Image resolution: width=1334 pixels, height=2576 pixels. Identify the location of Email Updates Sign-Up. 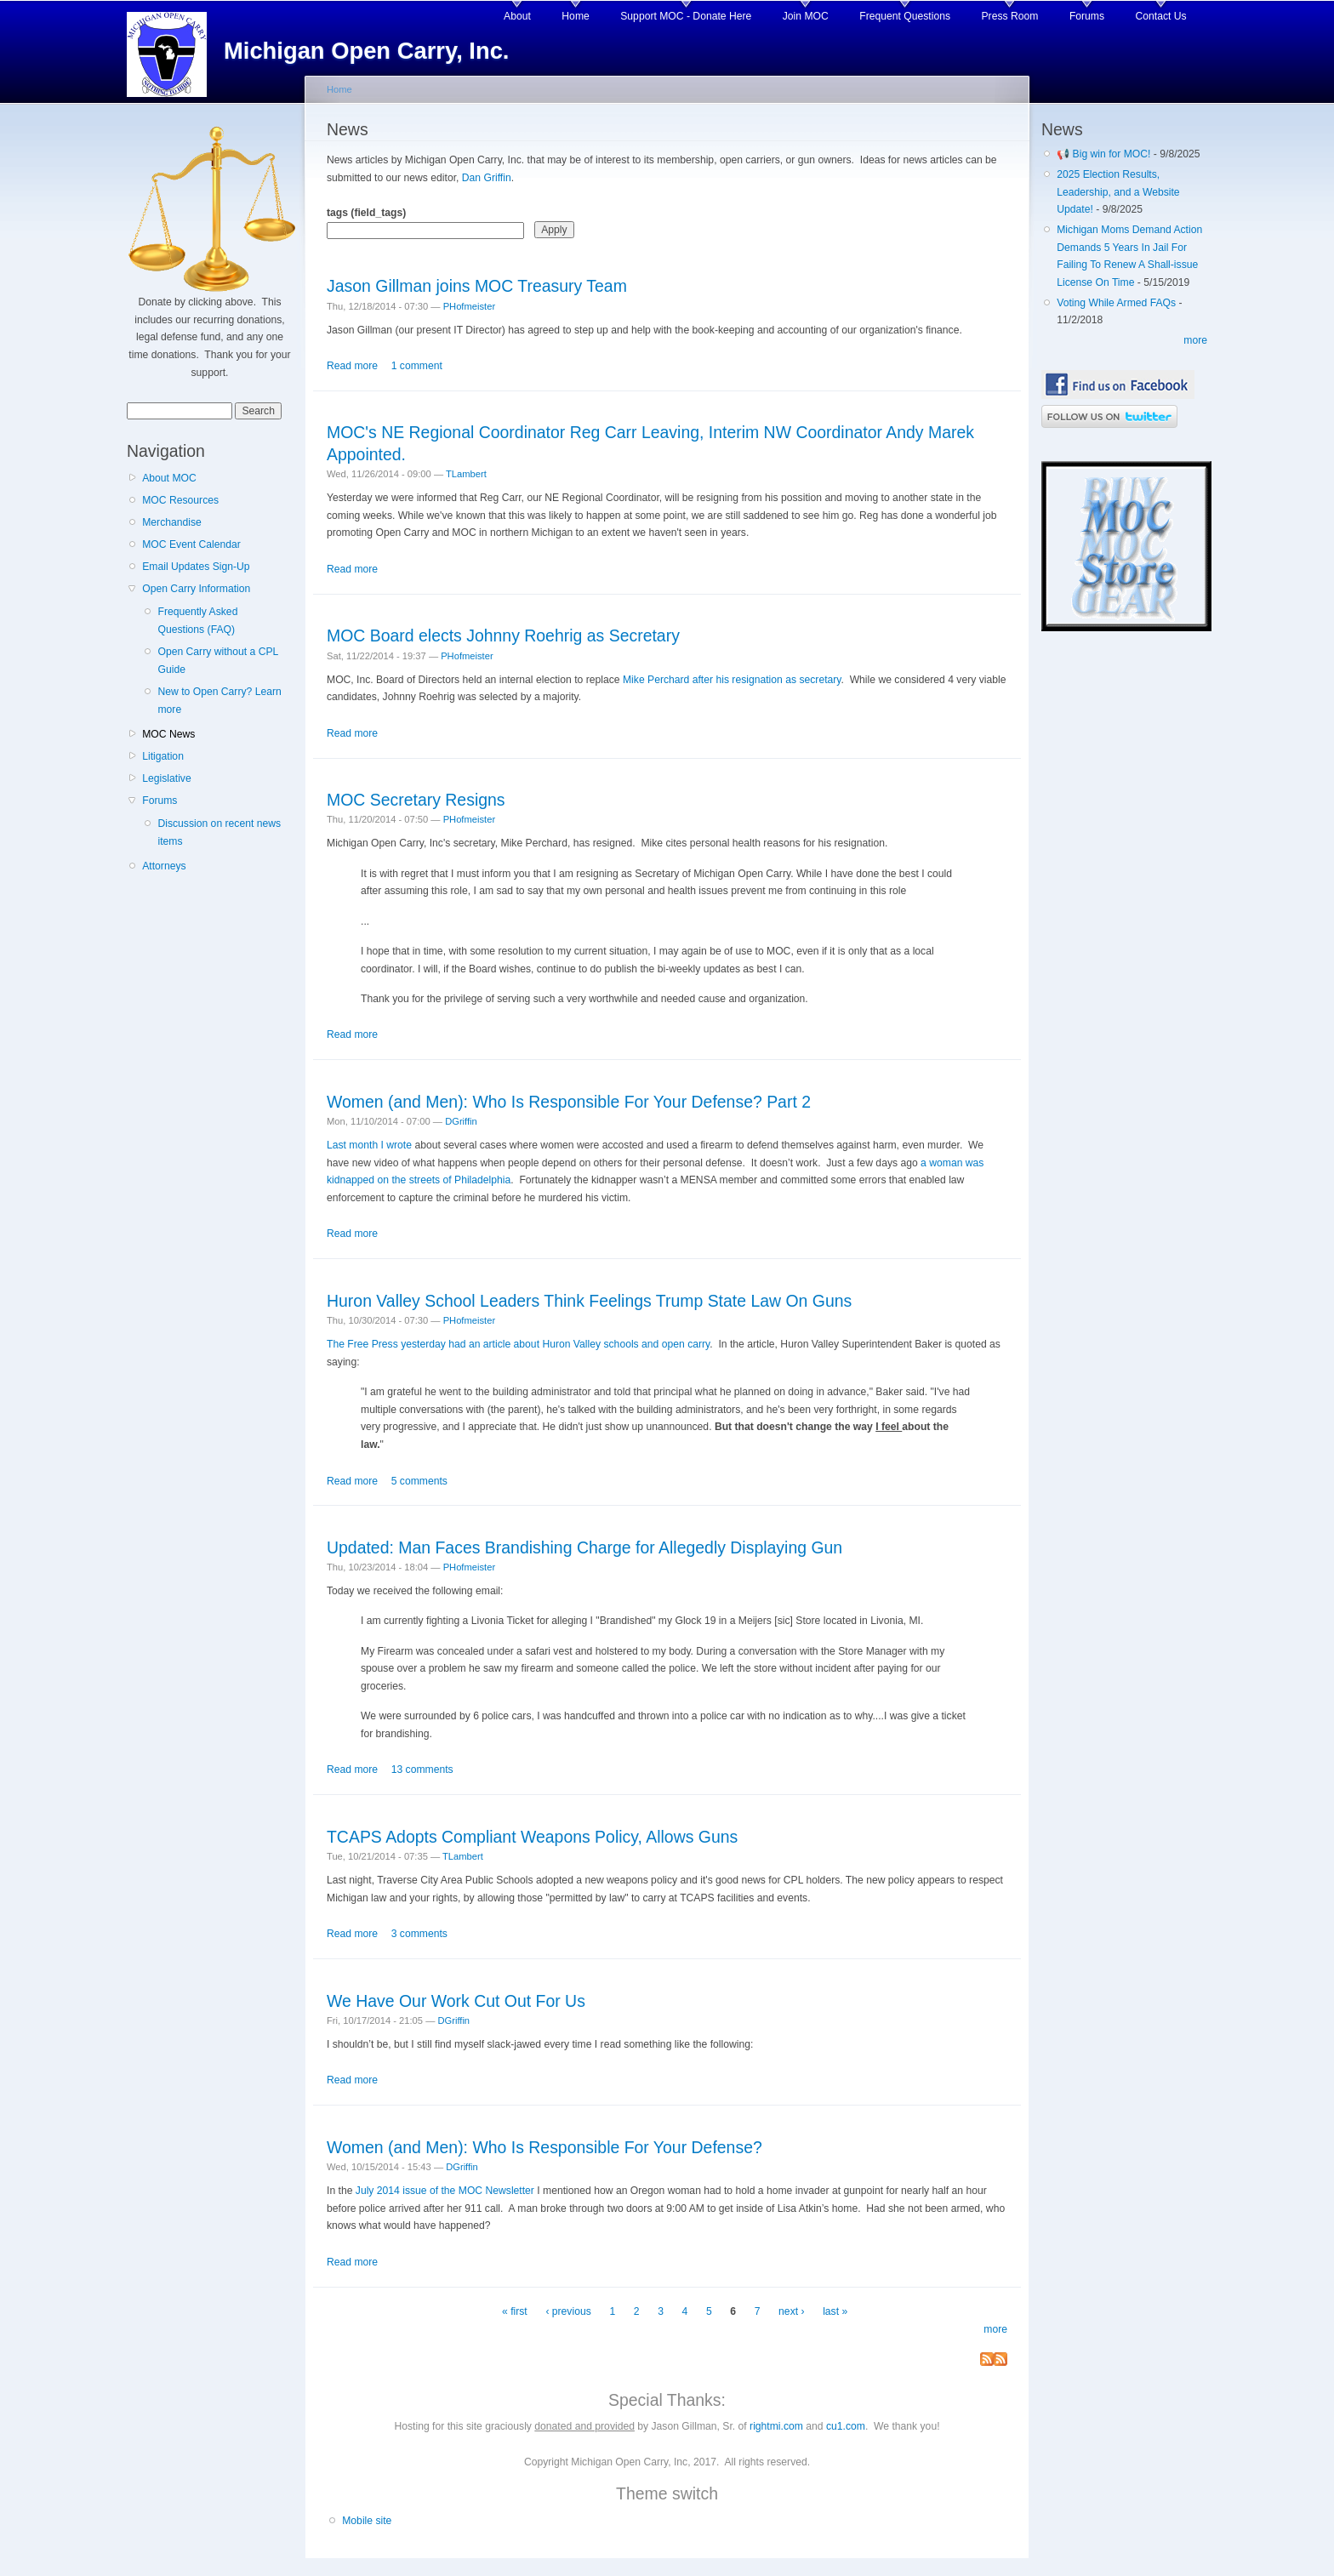
(195, 567).